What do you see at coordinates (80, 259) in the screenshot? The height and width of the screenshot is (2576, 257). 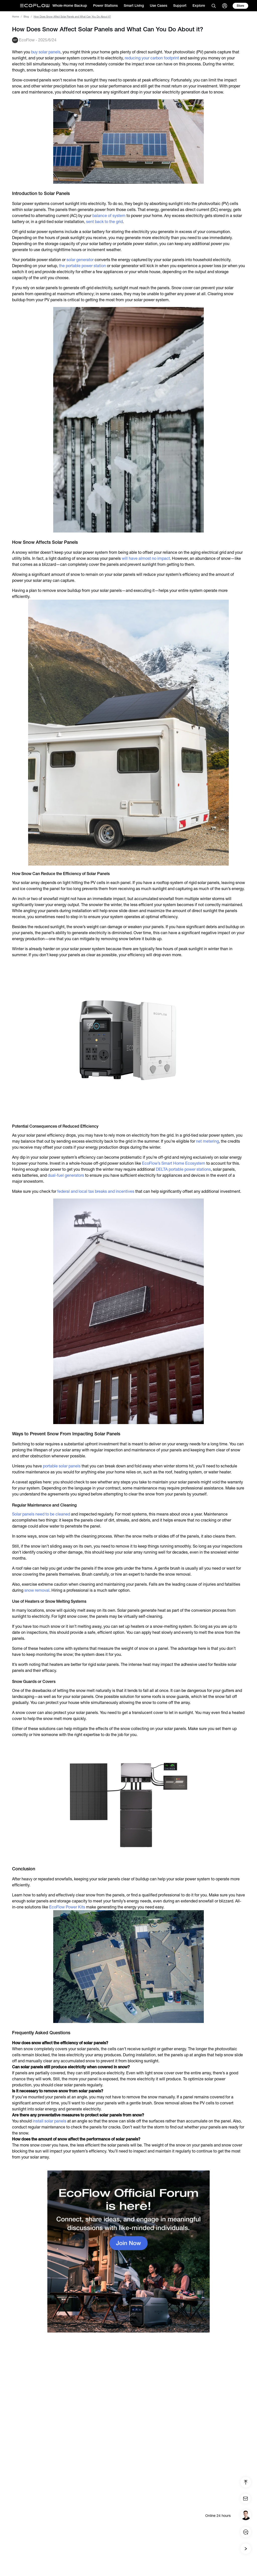 I see `solar generator` at bounding box center [80, 259].